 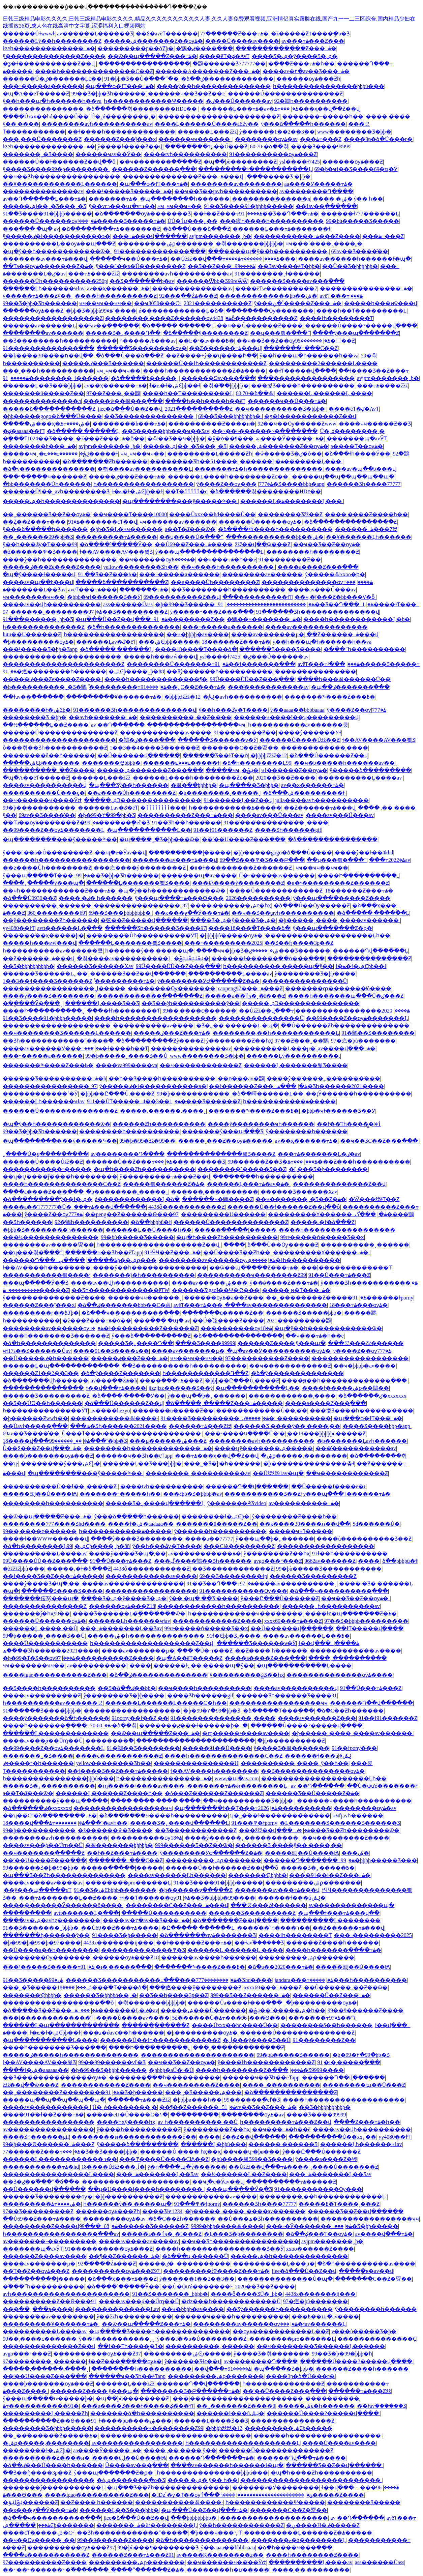 What do you see at coordinates (64, 1875) in the screenshot?
I see `�պ���Ʒ��Ƶһ��������������` at bounding box center [64, 1875].